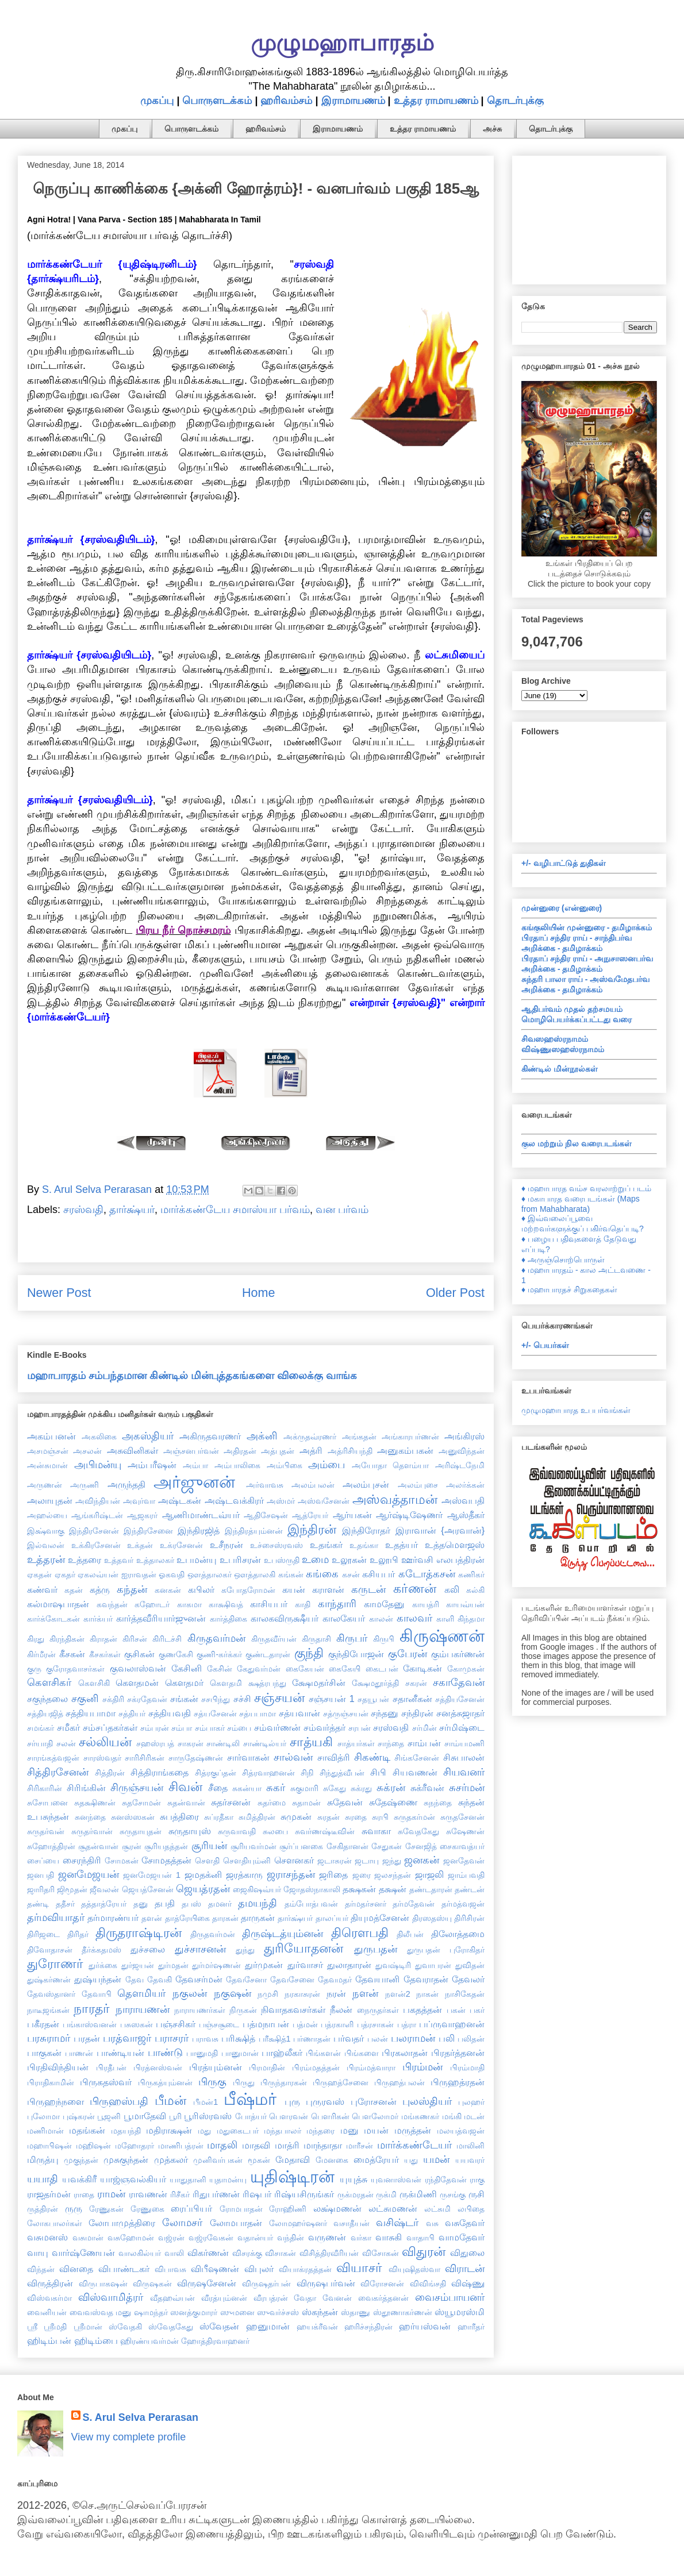 This screenshot has height=2576, width=684. Describe the element at coordinates (366, 1530) in the screenshot. I see `இந்திரோதர்` at that location.